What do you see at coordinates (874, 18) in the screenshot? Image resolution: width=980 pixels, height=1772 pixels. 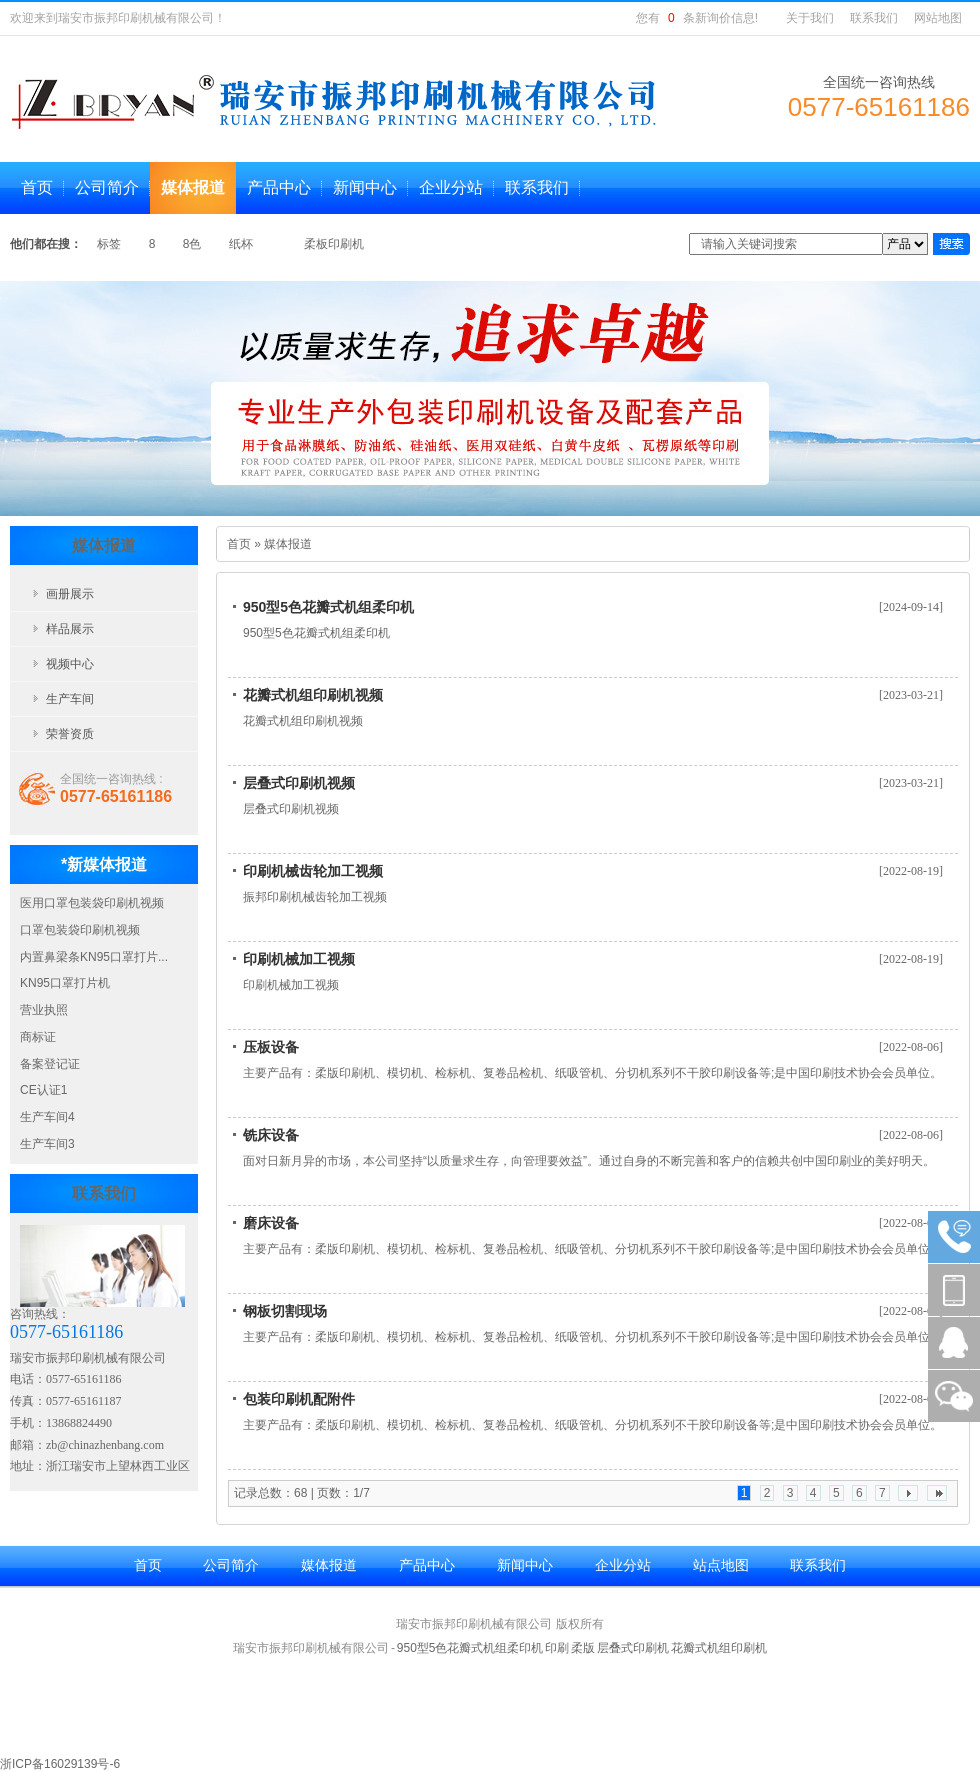 I see `联系我们` at bounding box center [874, 18].